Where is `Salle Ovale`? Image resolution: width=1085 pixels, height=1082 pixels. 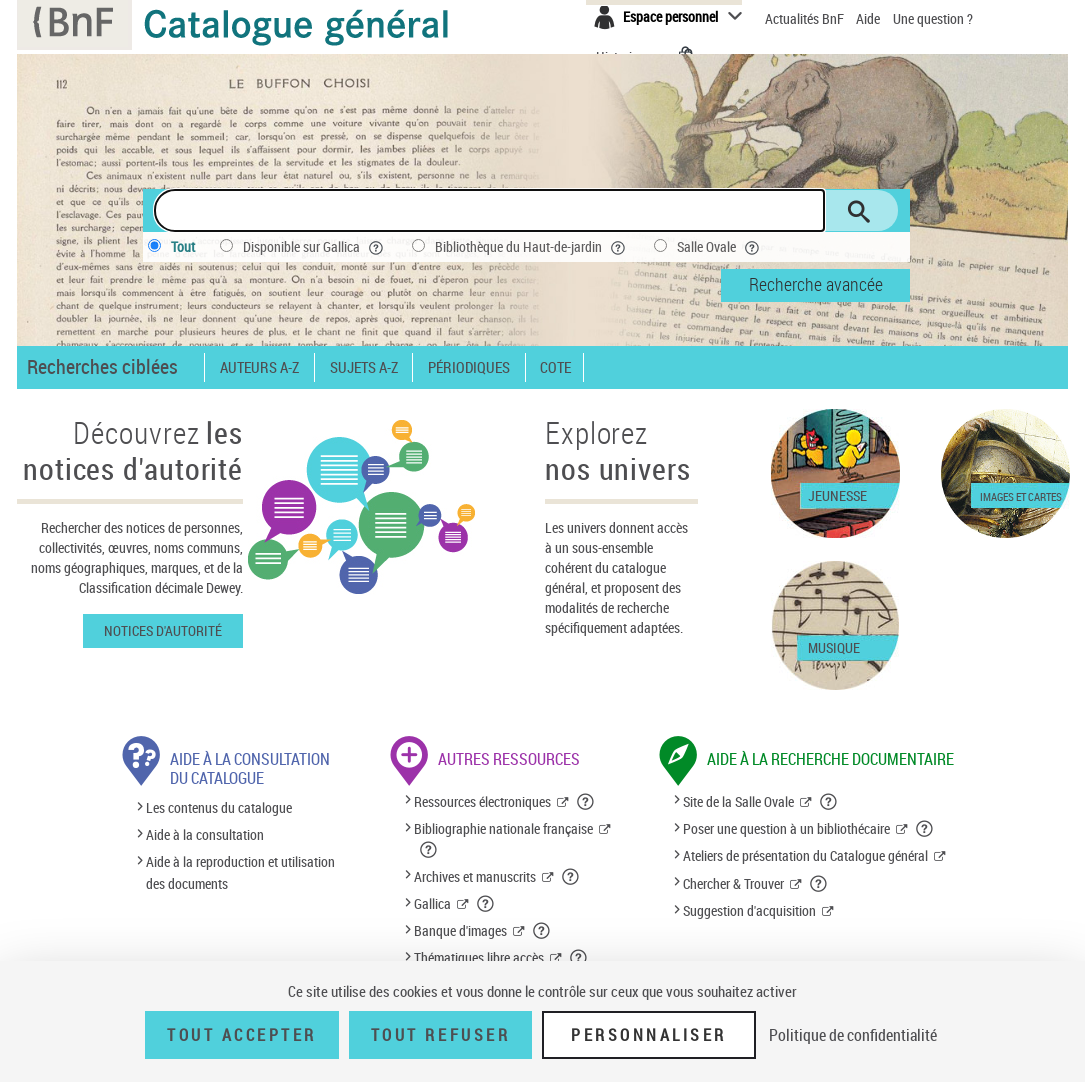 Salle Ovale is located at coordinates (720, 247).